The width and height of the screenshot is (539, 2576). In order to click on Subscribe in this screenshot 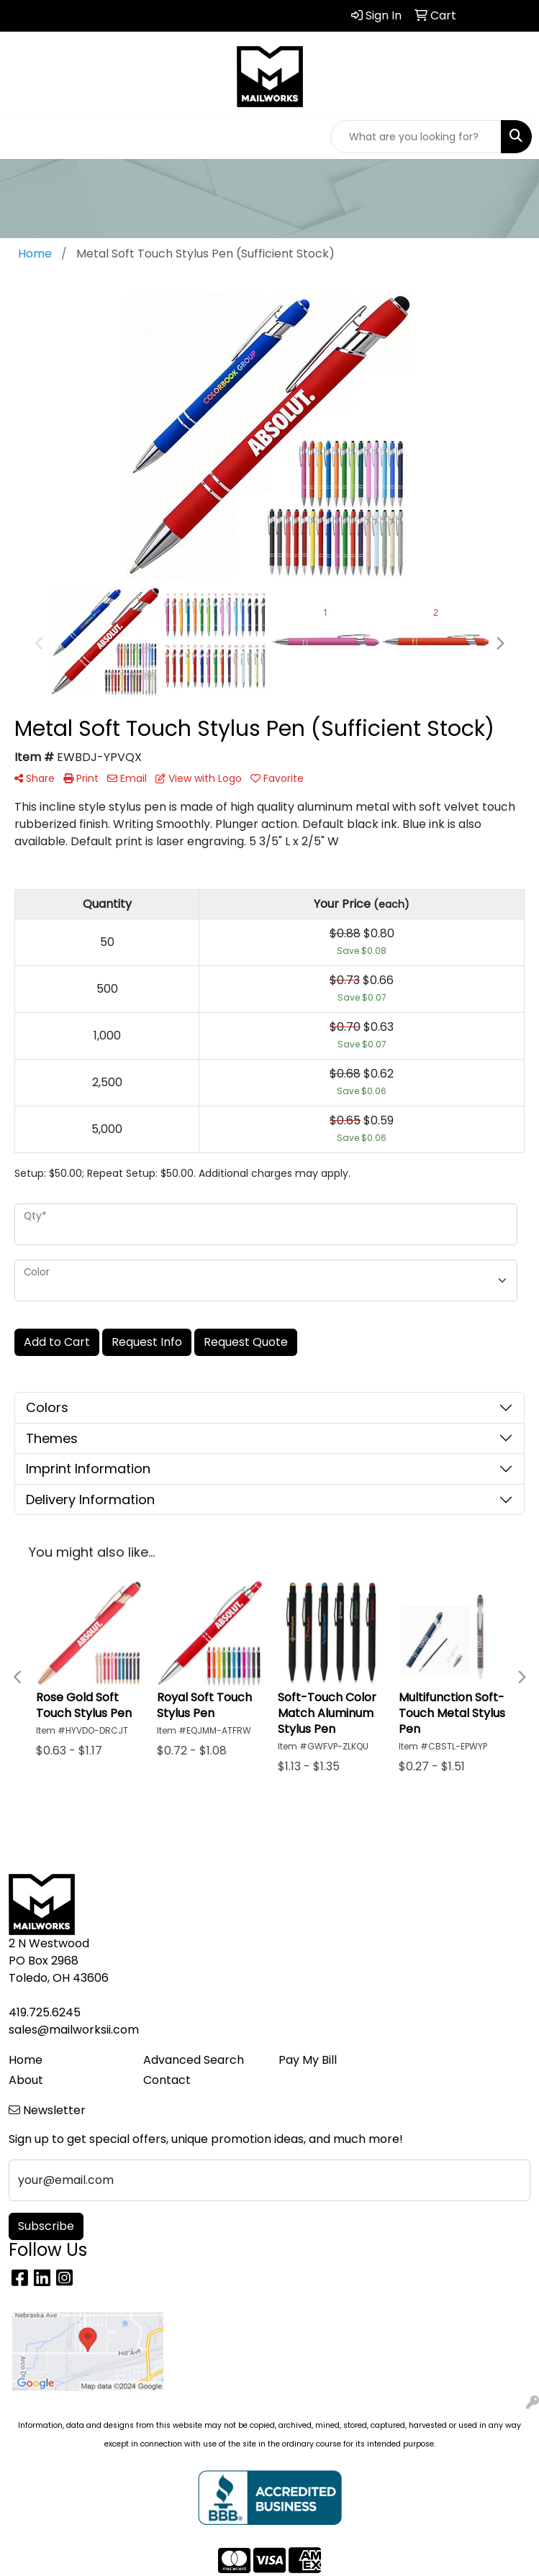, I will do `click(46, 2226)`.